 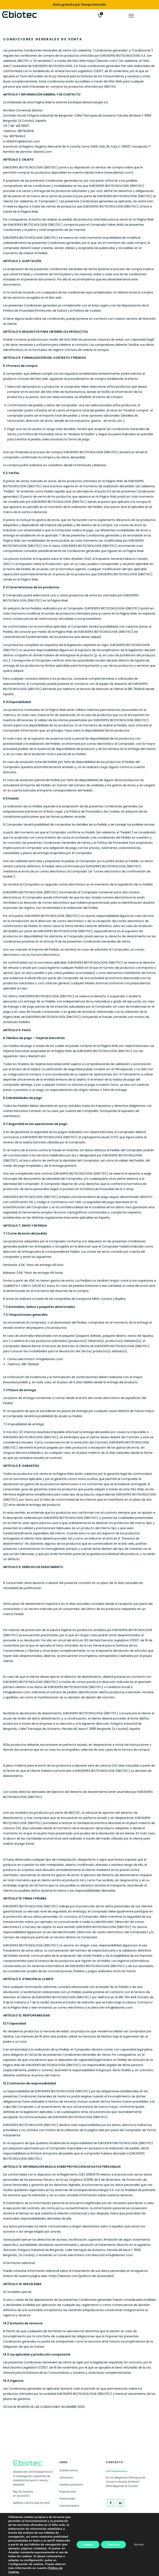 What do you see at coordinates (139, 2544) in the screenshot?
I see `Ajustes` at bounding box center [139, 2544].